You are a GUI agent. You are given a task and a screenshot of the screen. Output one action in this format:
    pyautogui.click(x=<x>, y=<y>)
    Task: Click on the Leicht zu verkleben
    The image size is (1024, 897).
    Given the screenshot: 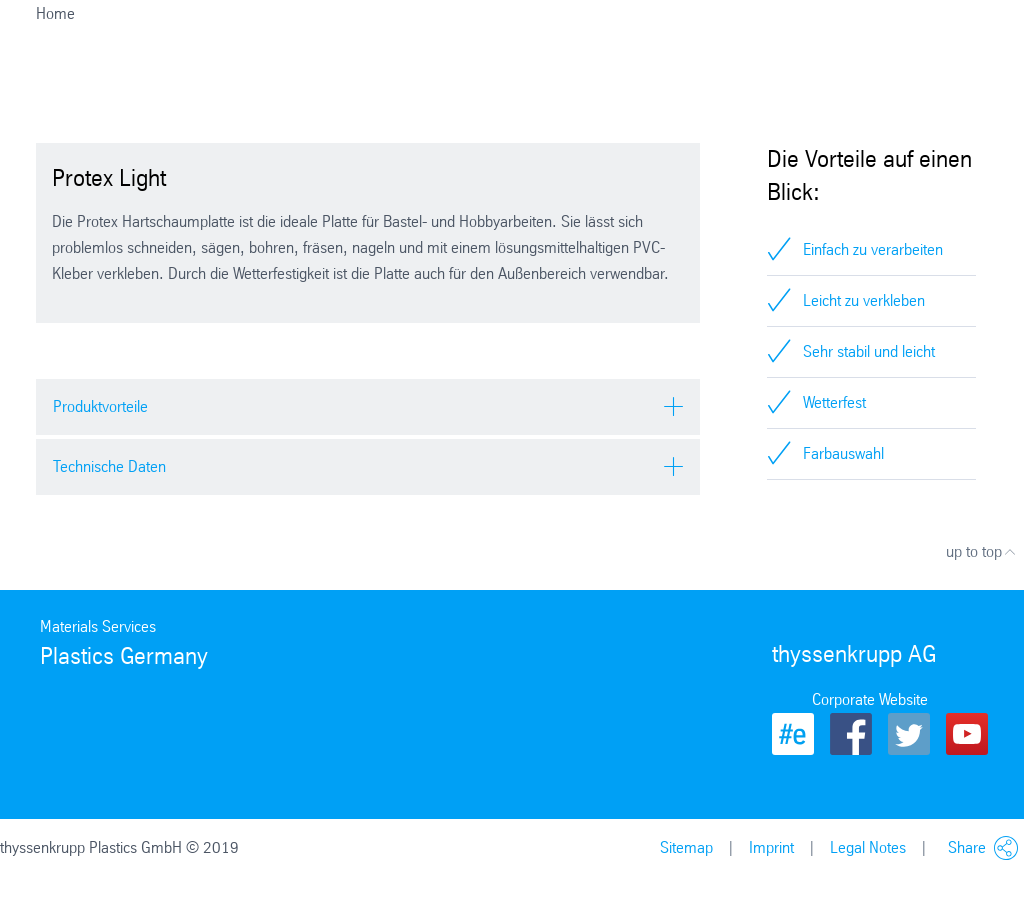 What is the action you would take?
    pyautogui.click(x=864, y=300)
    